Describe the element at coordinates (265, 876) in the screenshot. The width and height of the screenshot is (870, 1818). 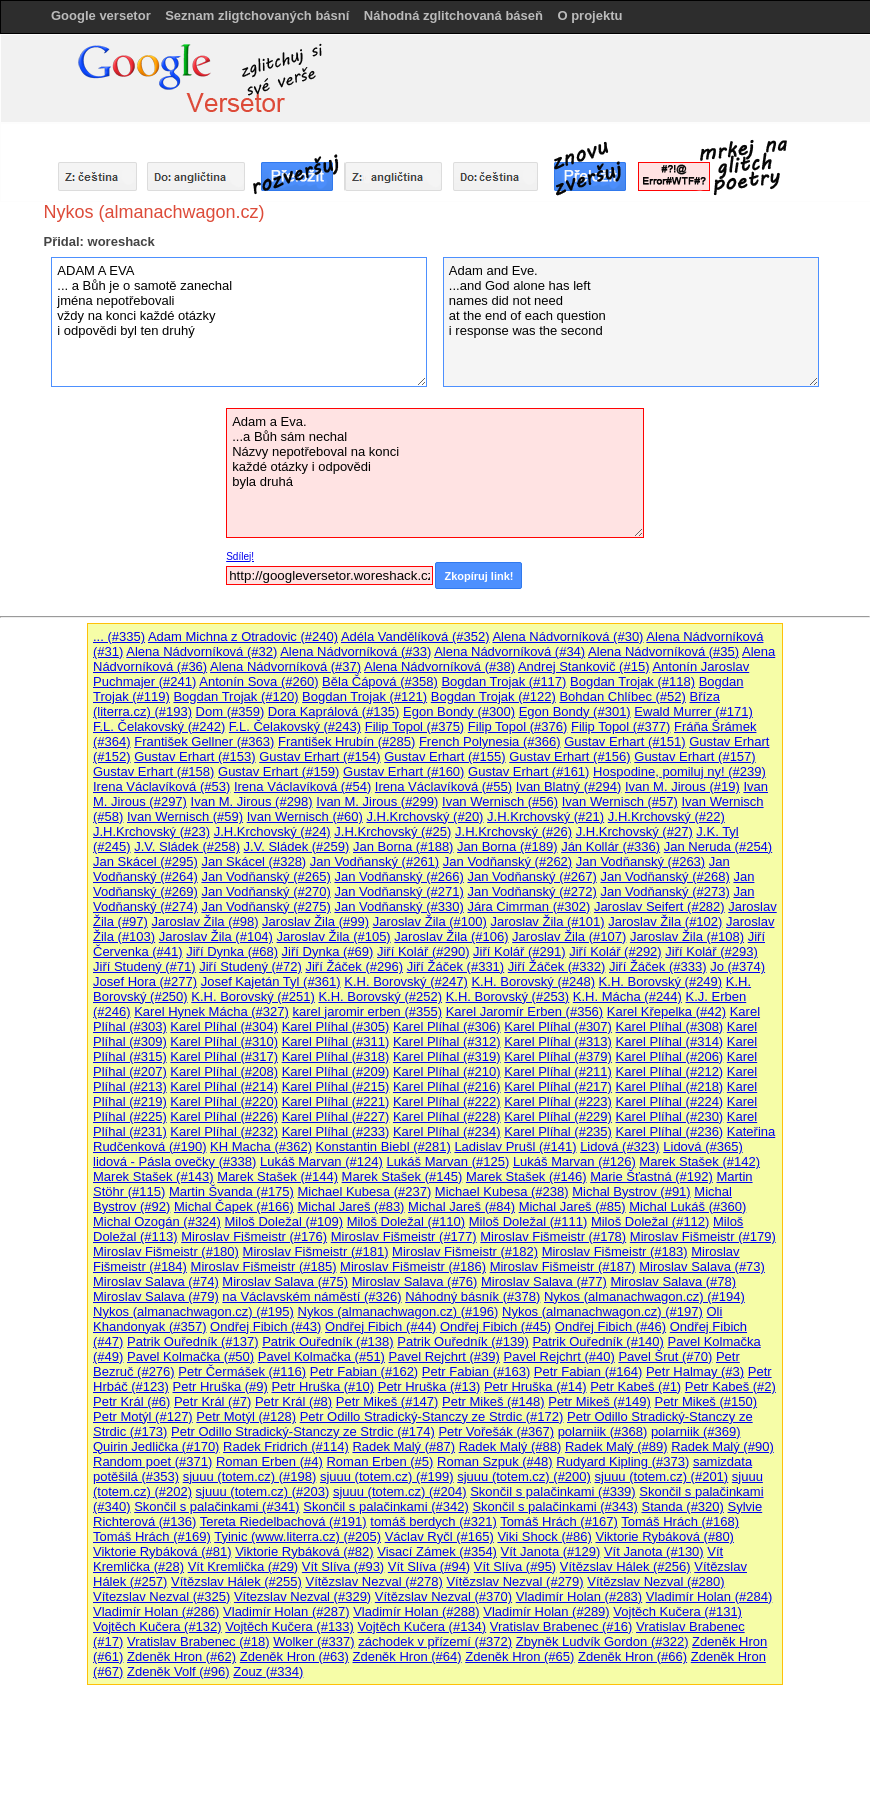
I see `Jan Vodňanský (#265)` at that location.